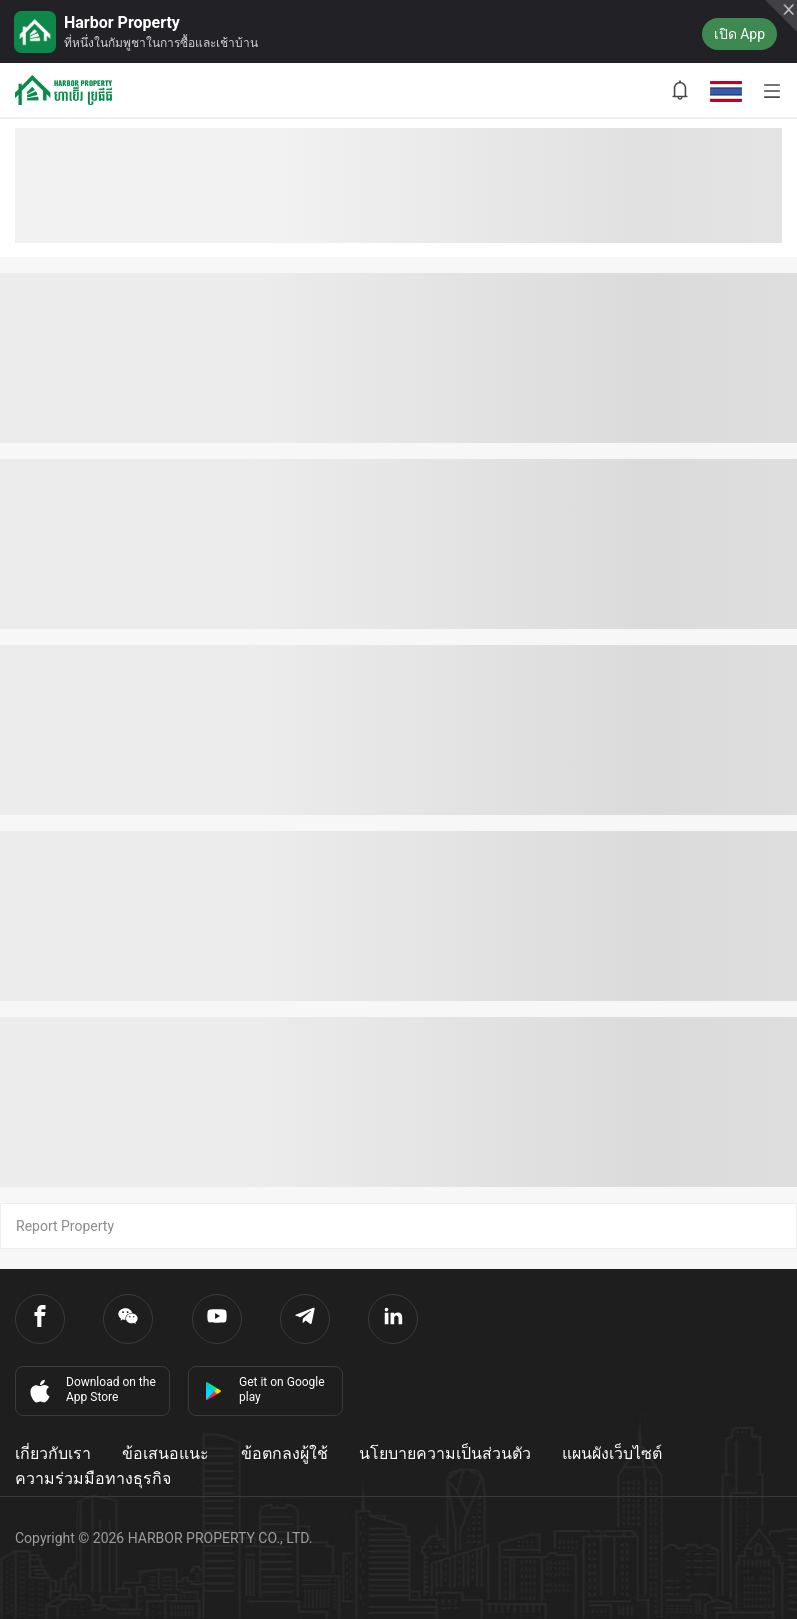  What do you see at coordinates (445, 1453) in the screenshot?
I see `นโยบายความเป็นส่วนตัว` at bounding box center [445, 1453].